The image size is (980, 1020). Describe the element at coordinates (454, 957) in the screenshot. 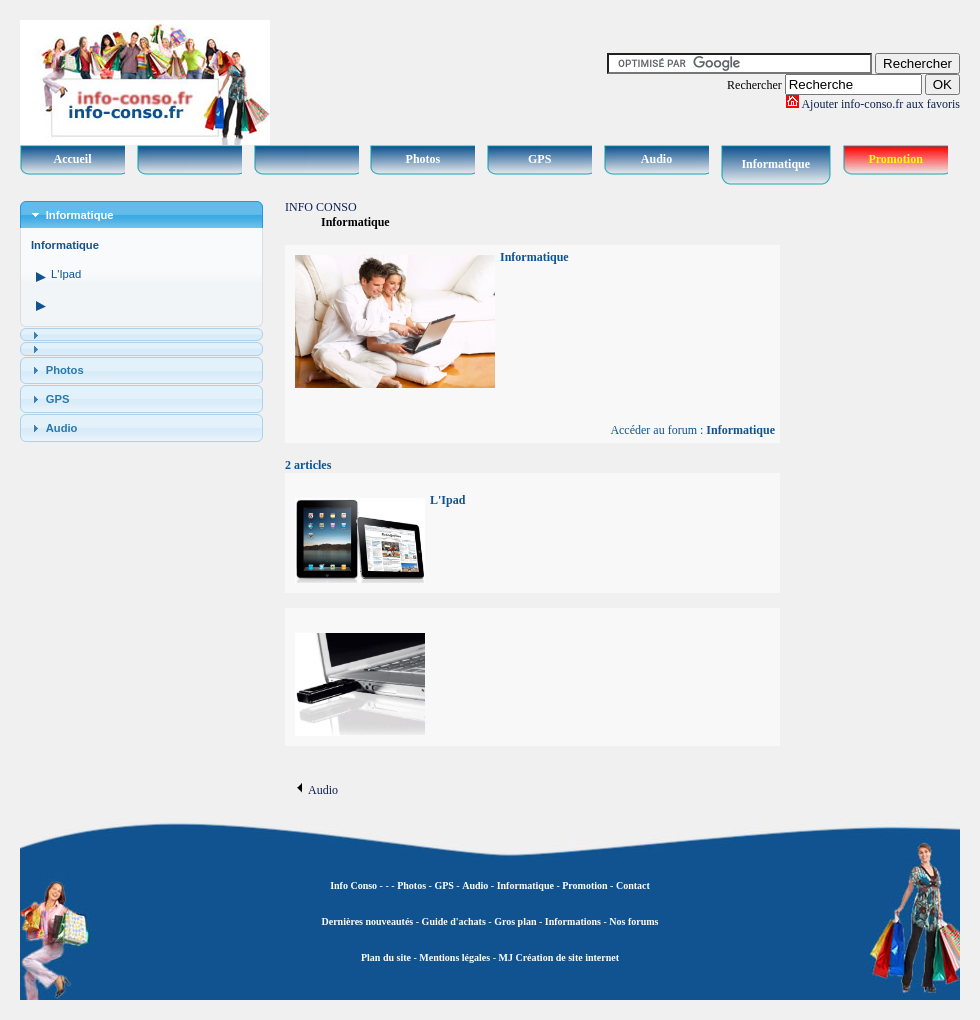

I see `Mentions légales` at that location.